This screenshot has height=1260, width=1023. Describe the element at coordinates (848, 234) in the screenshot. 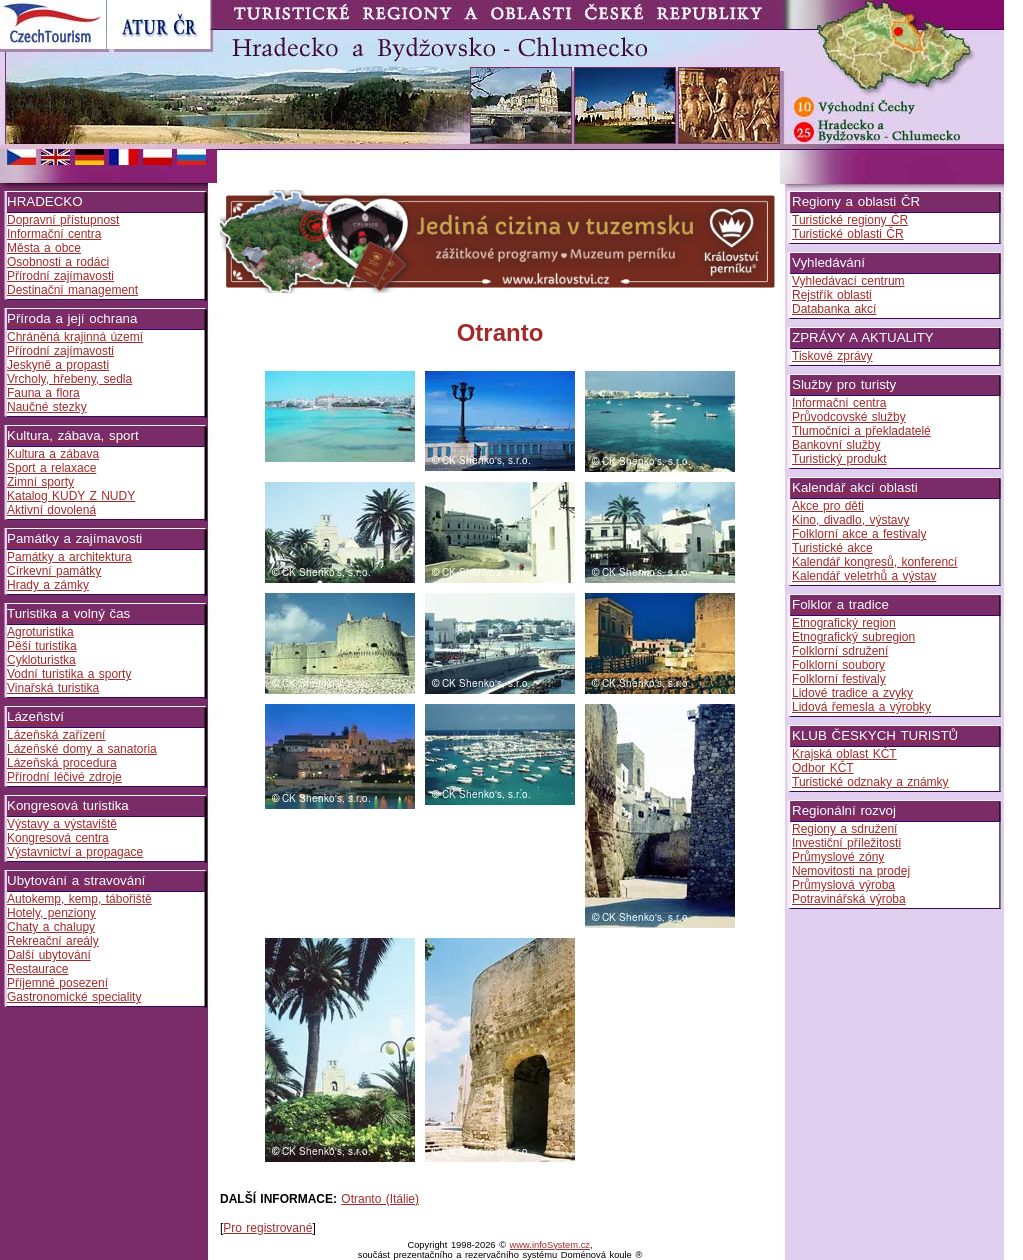

I see `Turistické oblasti ČR` at that location.